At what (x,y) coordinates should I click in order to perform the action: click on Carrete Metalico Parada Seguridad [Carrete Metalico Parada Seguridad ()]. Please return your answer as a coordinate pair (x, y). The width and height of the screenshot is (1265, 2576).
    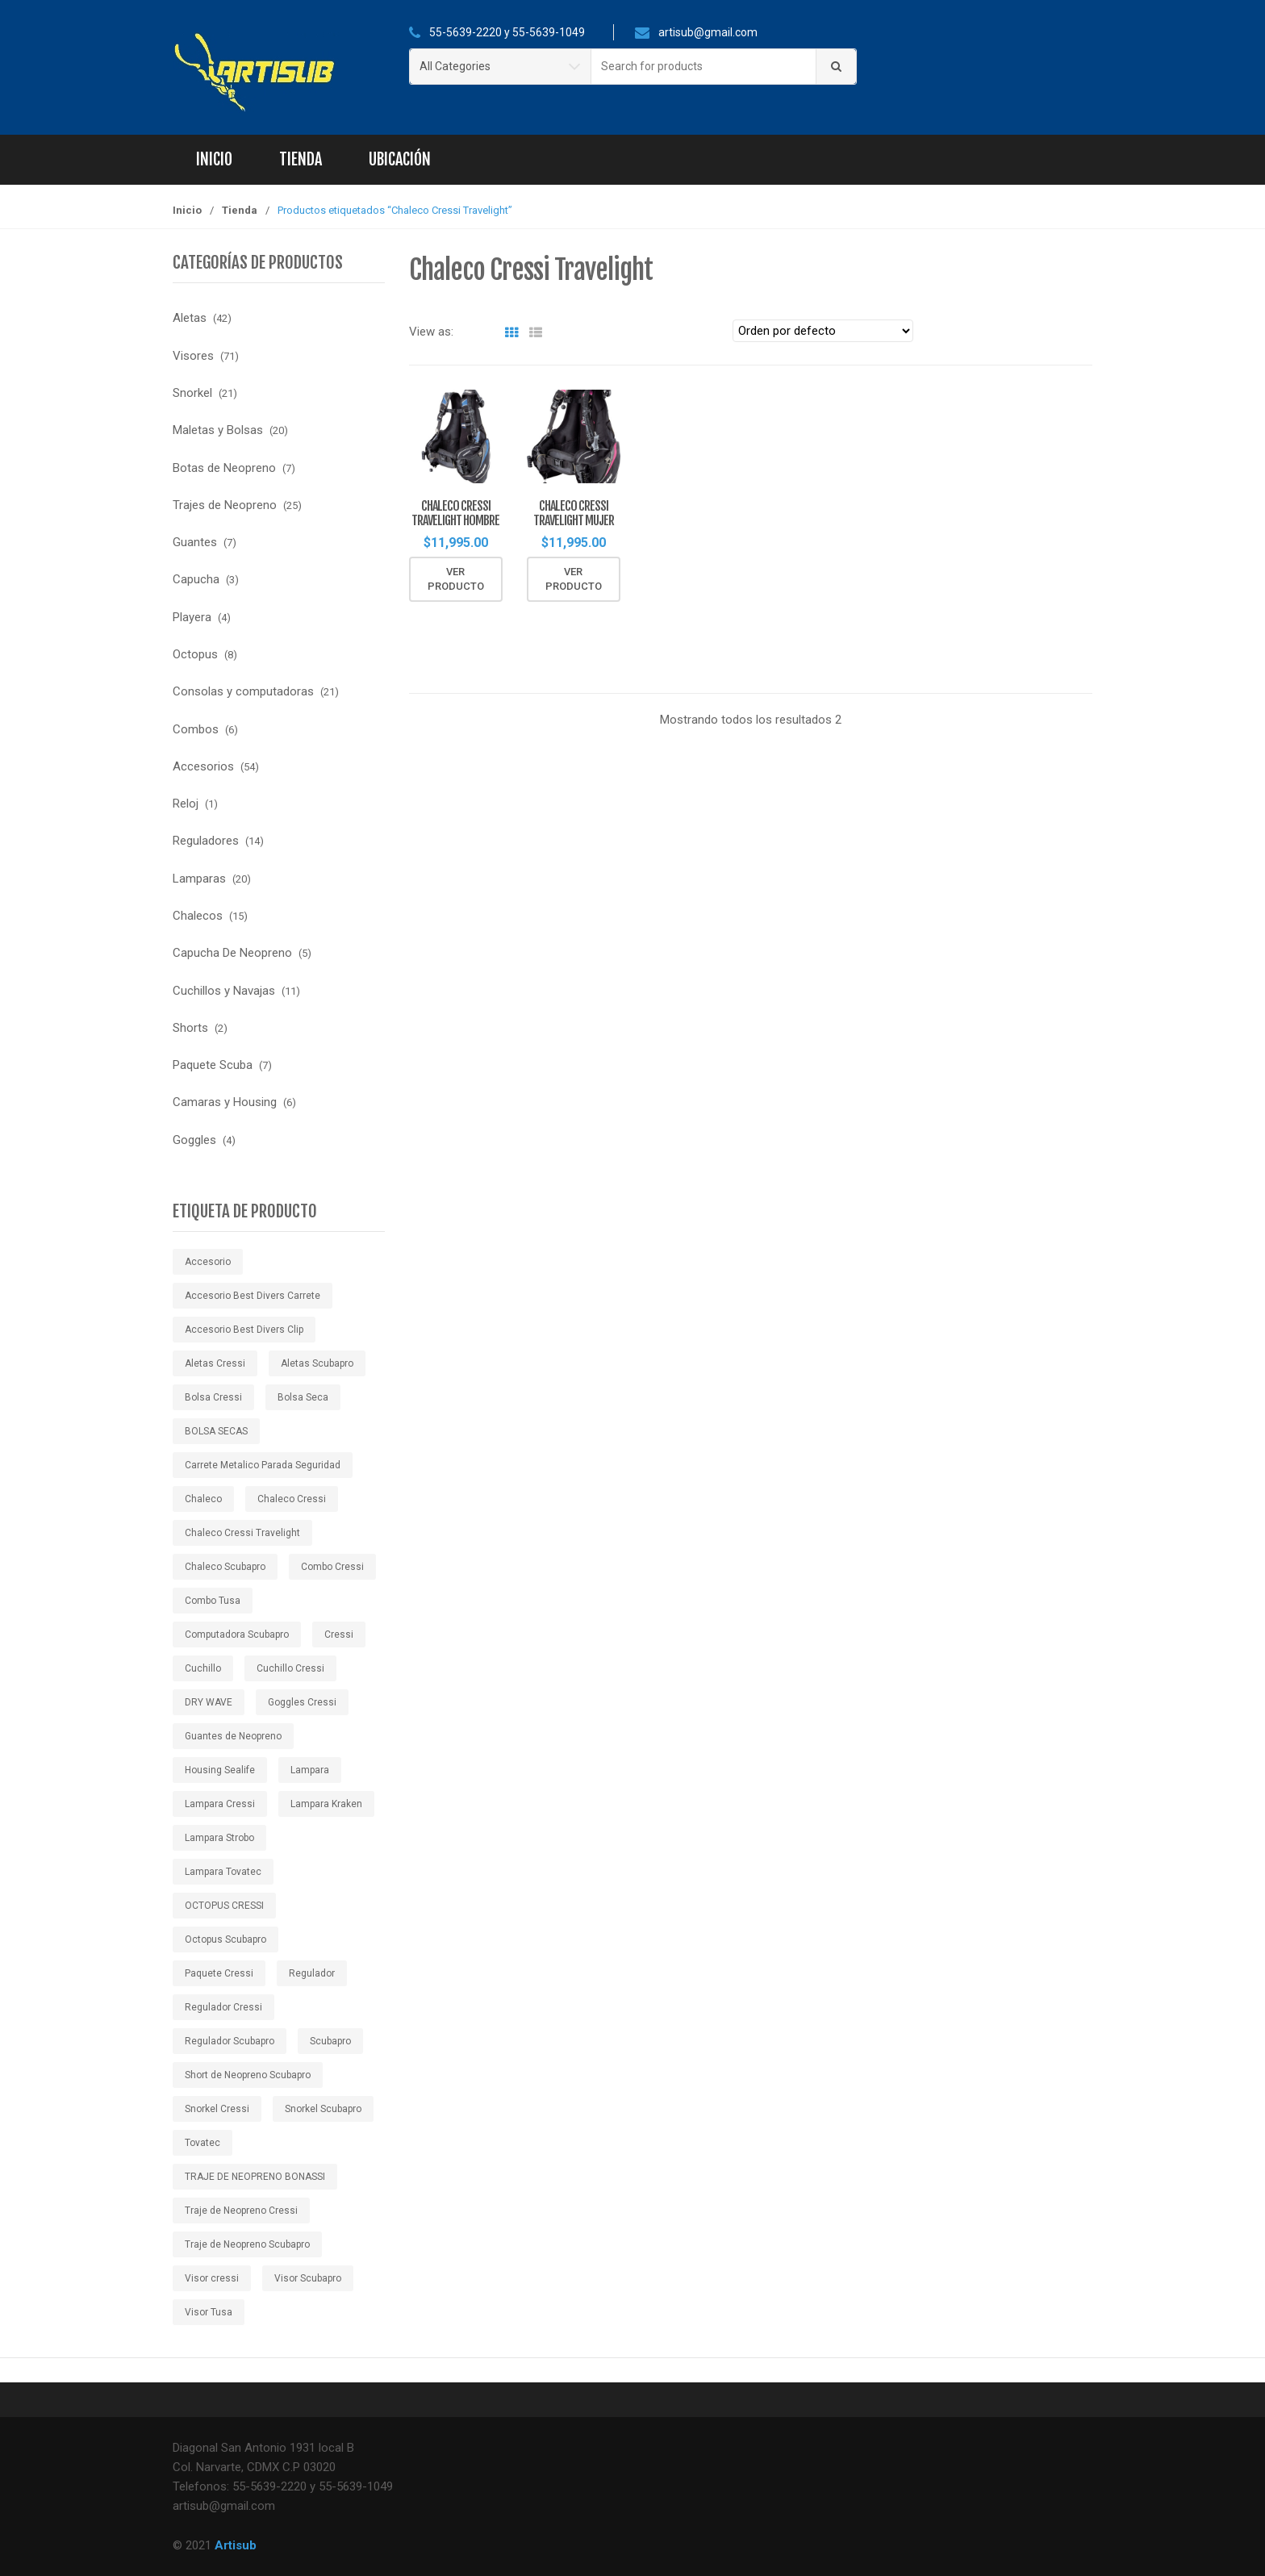
    Looking at the image, I should click on (262, 1465).